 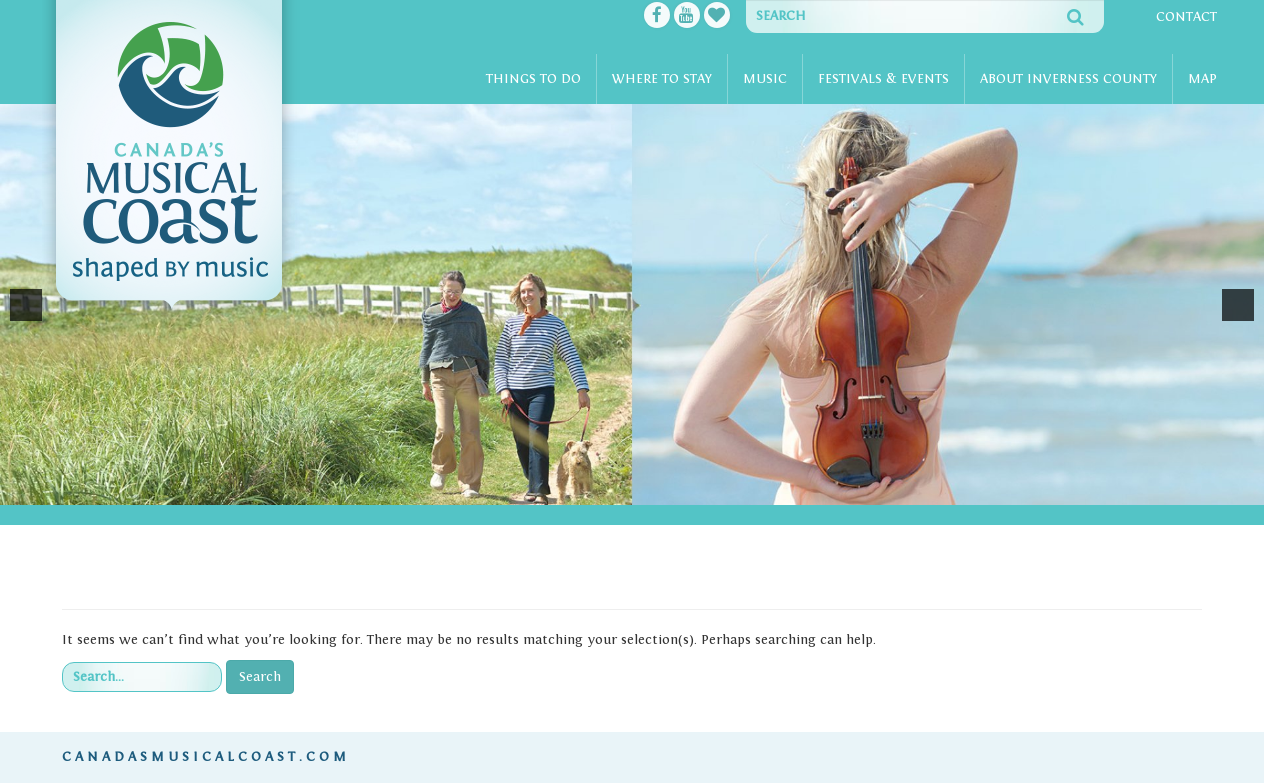 What do you see at coordinates (533, 79) in the screenshot?
I see `Things To Do` at bounding box center [533, 79].